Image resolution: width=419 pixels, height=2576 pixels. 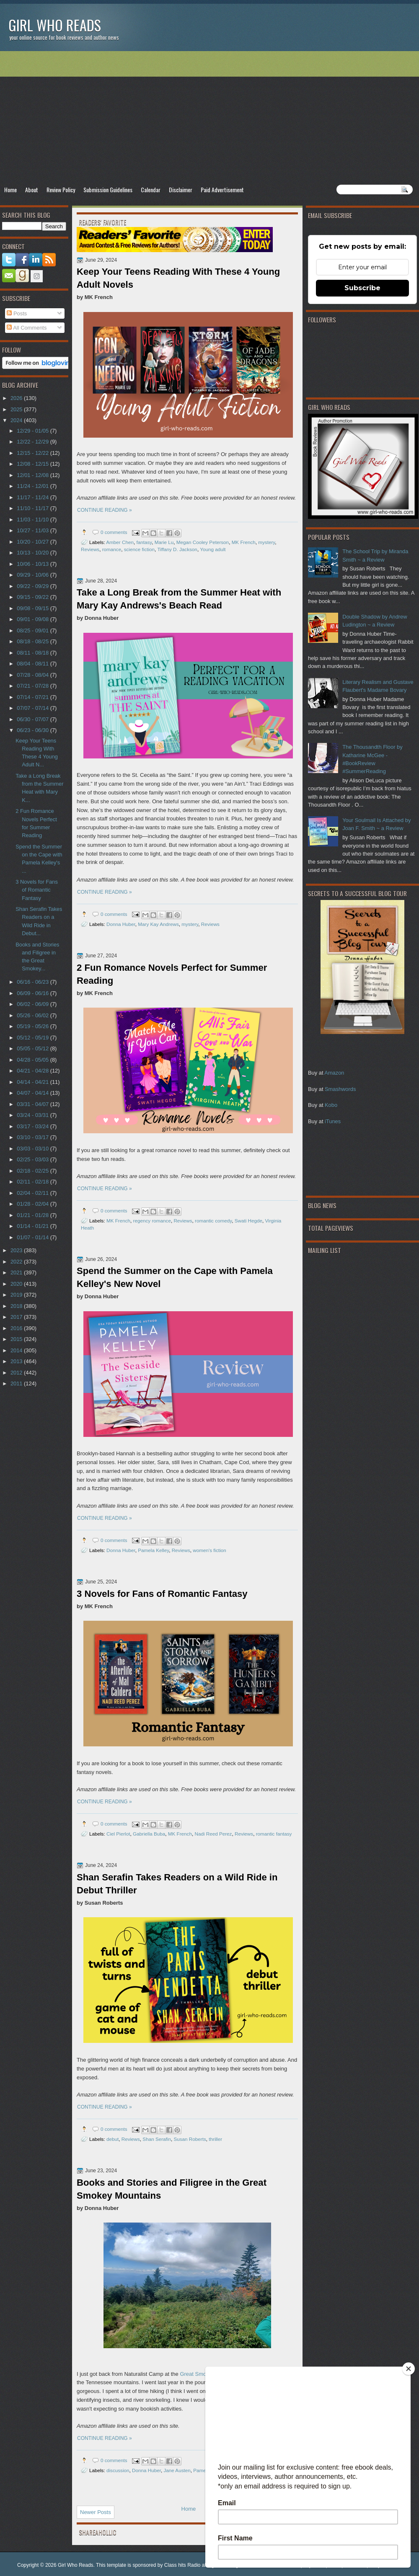 I want to click on romance, so click(x=111, y=549).